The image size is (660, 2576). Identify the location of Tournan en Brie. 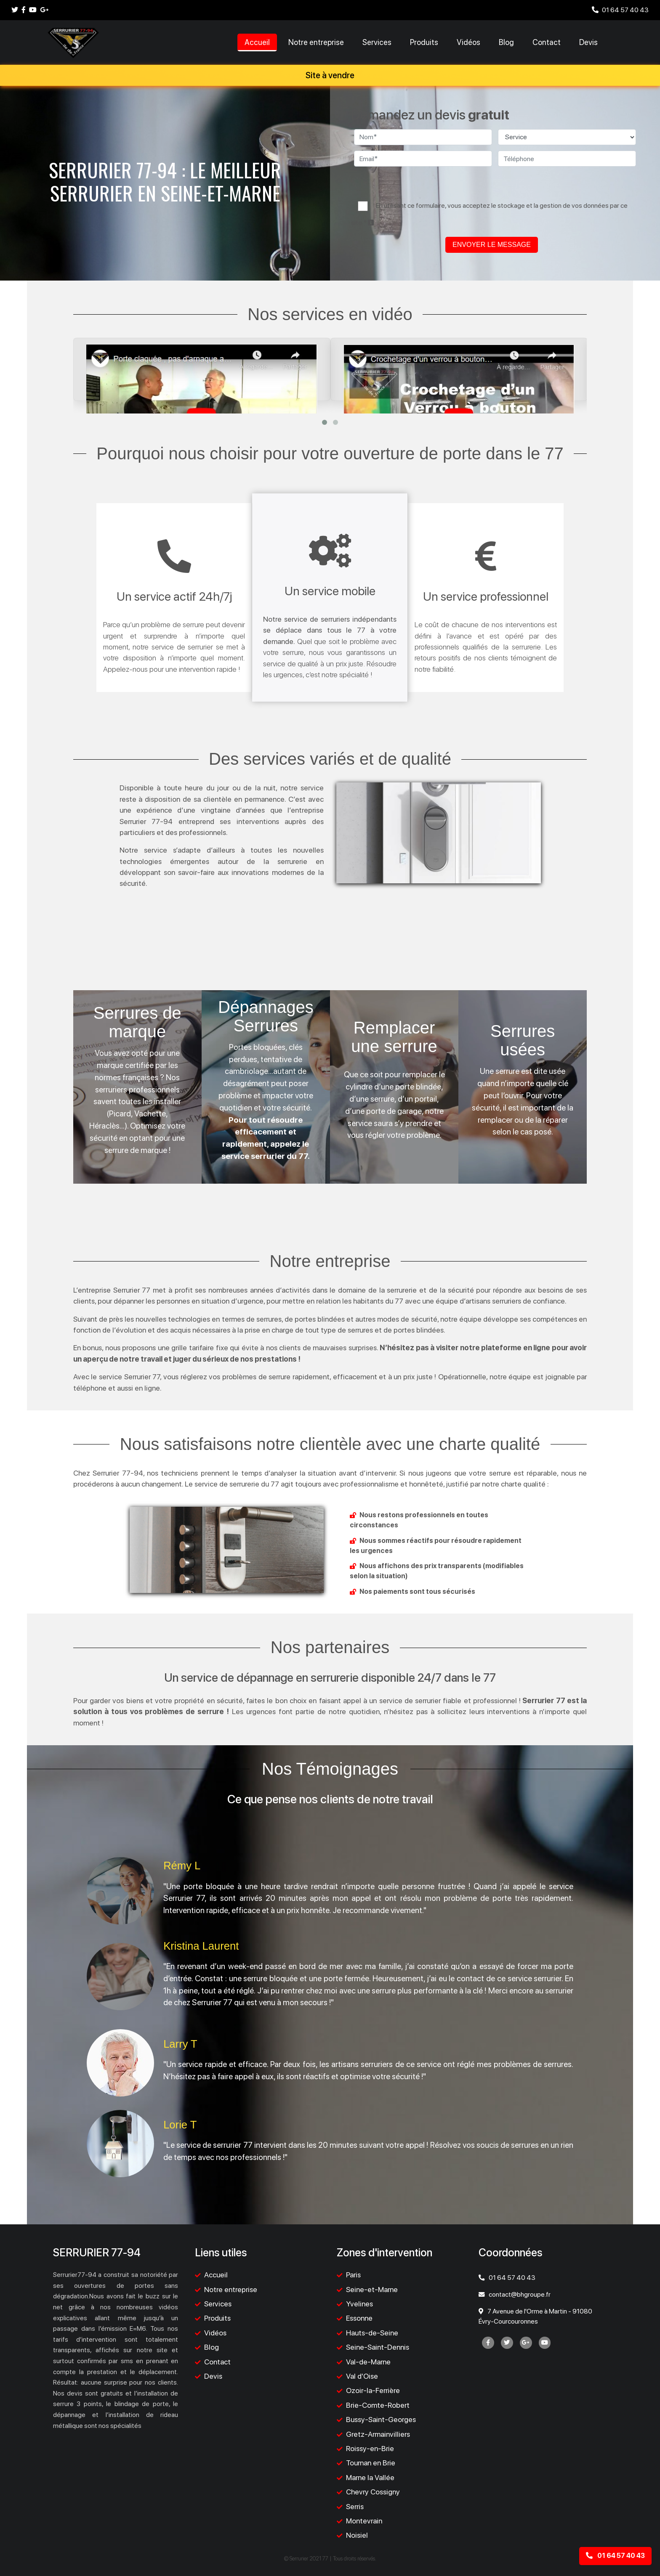
(370, 2462).